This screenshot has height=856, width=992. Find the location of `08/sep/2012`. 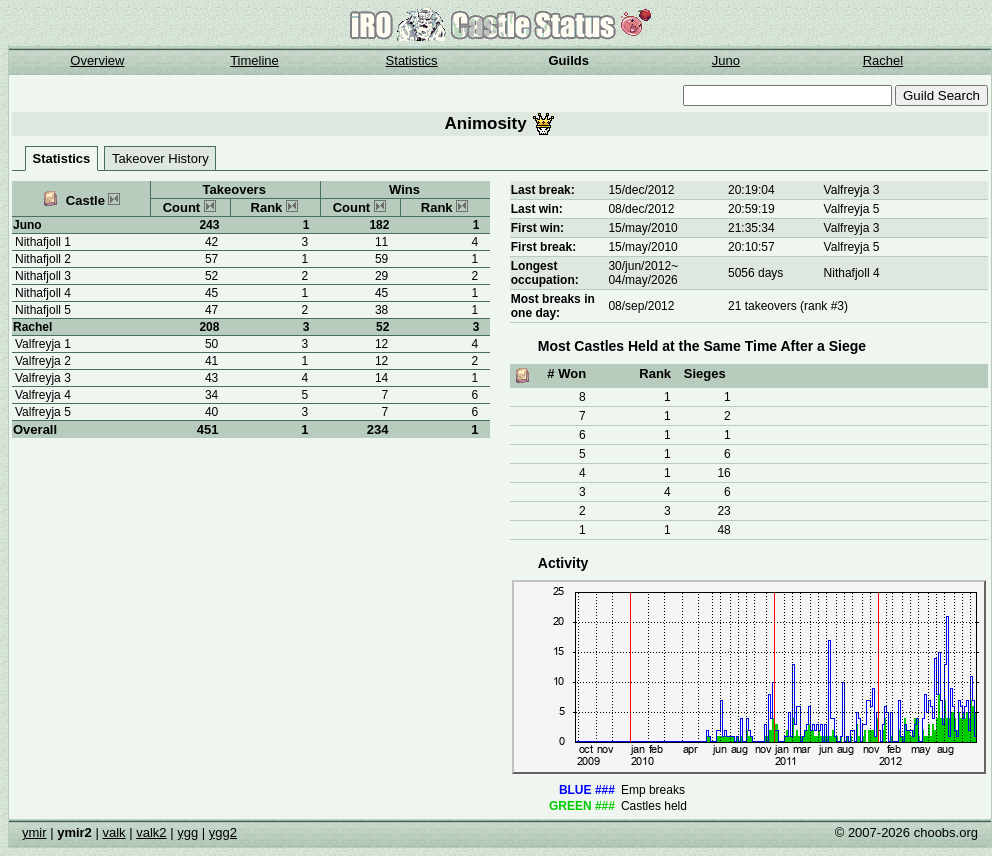

08/sep/2012 is located at coordinates (641, 306).